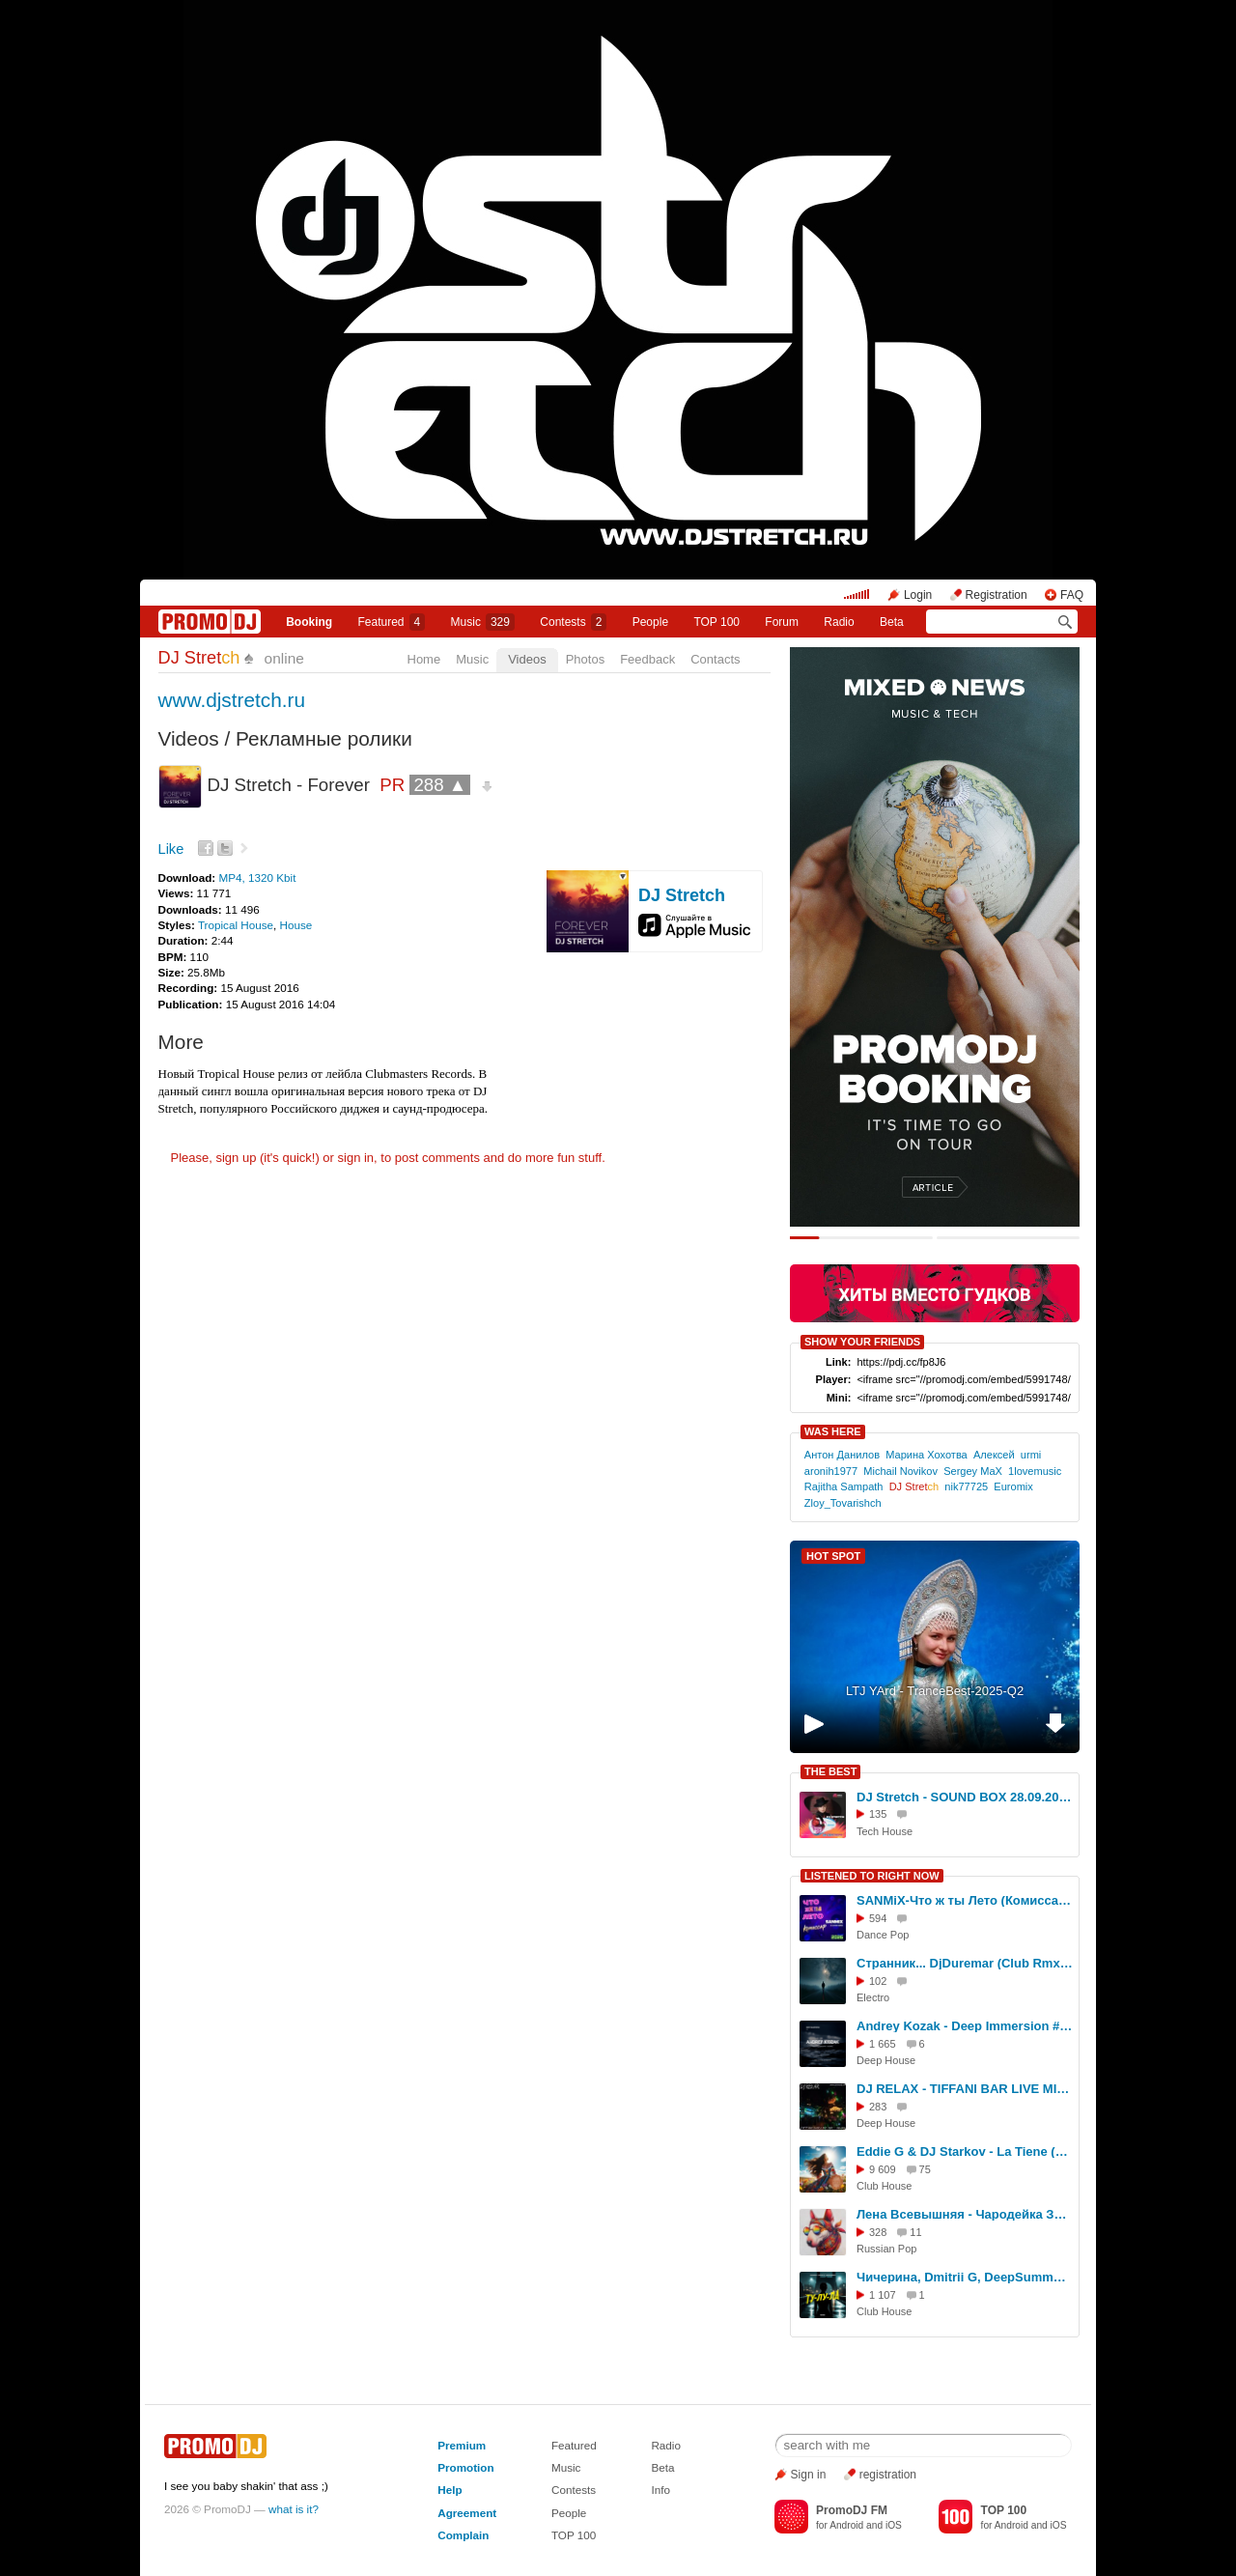  What do you see at coordinates (846, 2525) in the screenshot?
I see `Android` at bounding box center [846, 2525].